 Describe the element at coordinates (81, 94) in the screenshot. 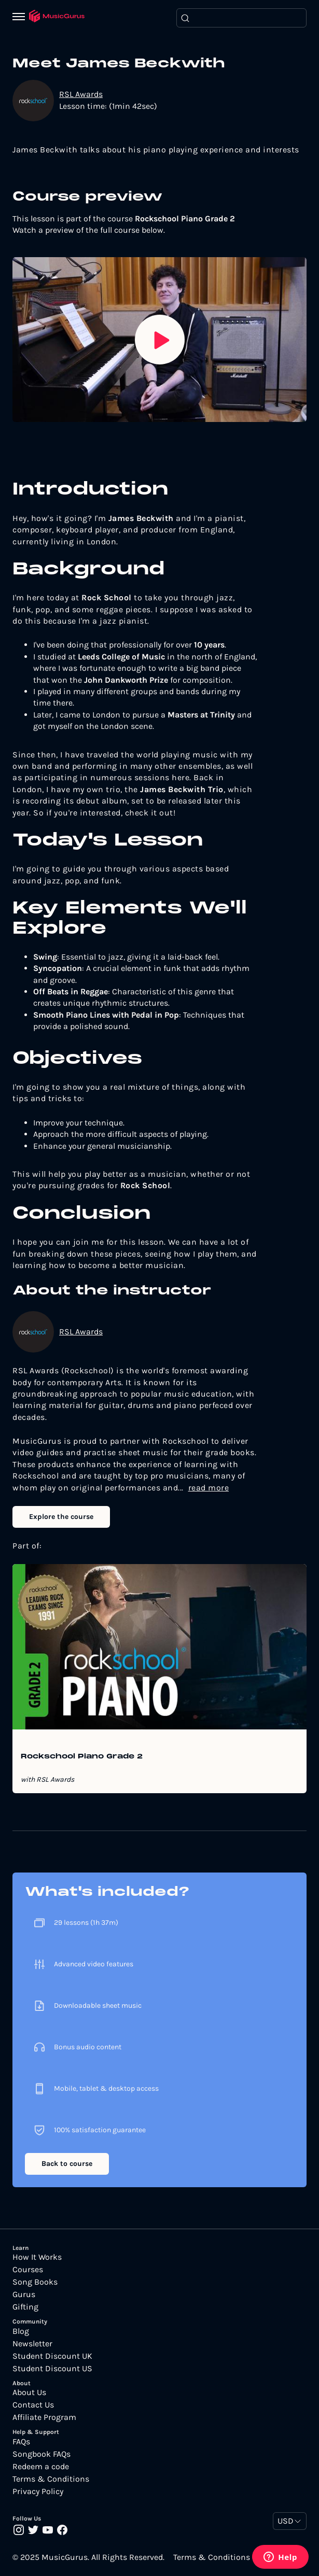

I see `RSL Awards` at that location.